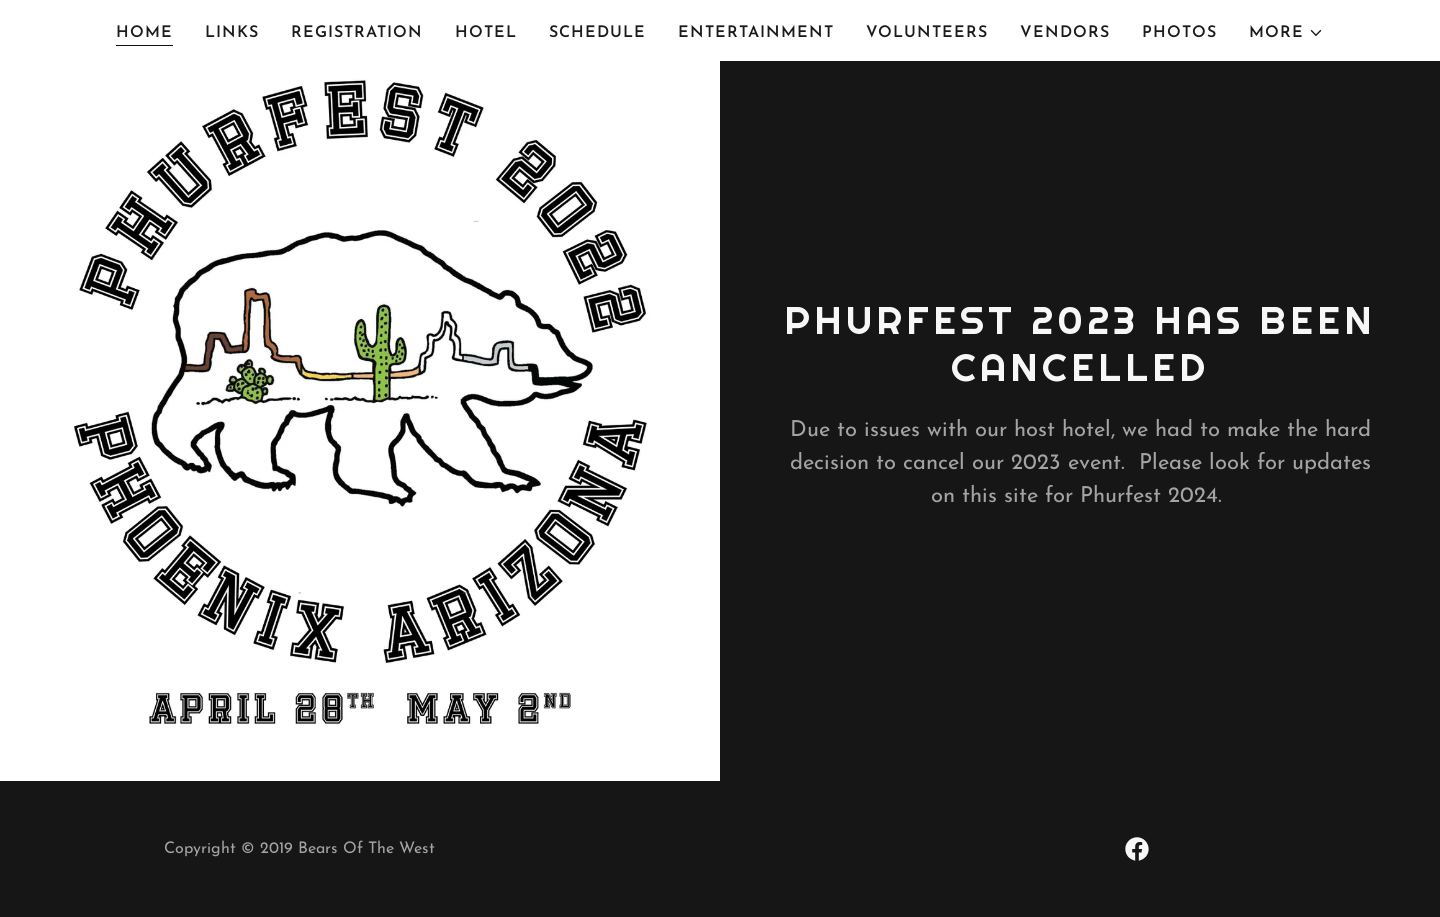 Image resolution: width=1440 pixels, height=917 pixels. What do you see at coordinates (927, 33) in the screenshot?
I see `Volunteers [link]` at bounding box center [927, 33].